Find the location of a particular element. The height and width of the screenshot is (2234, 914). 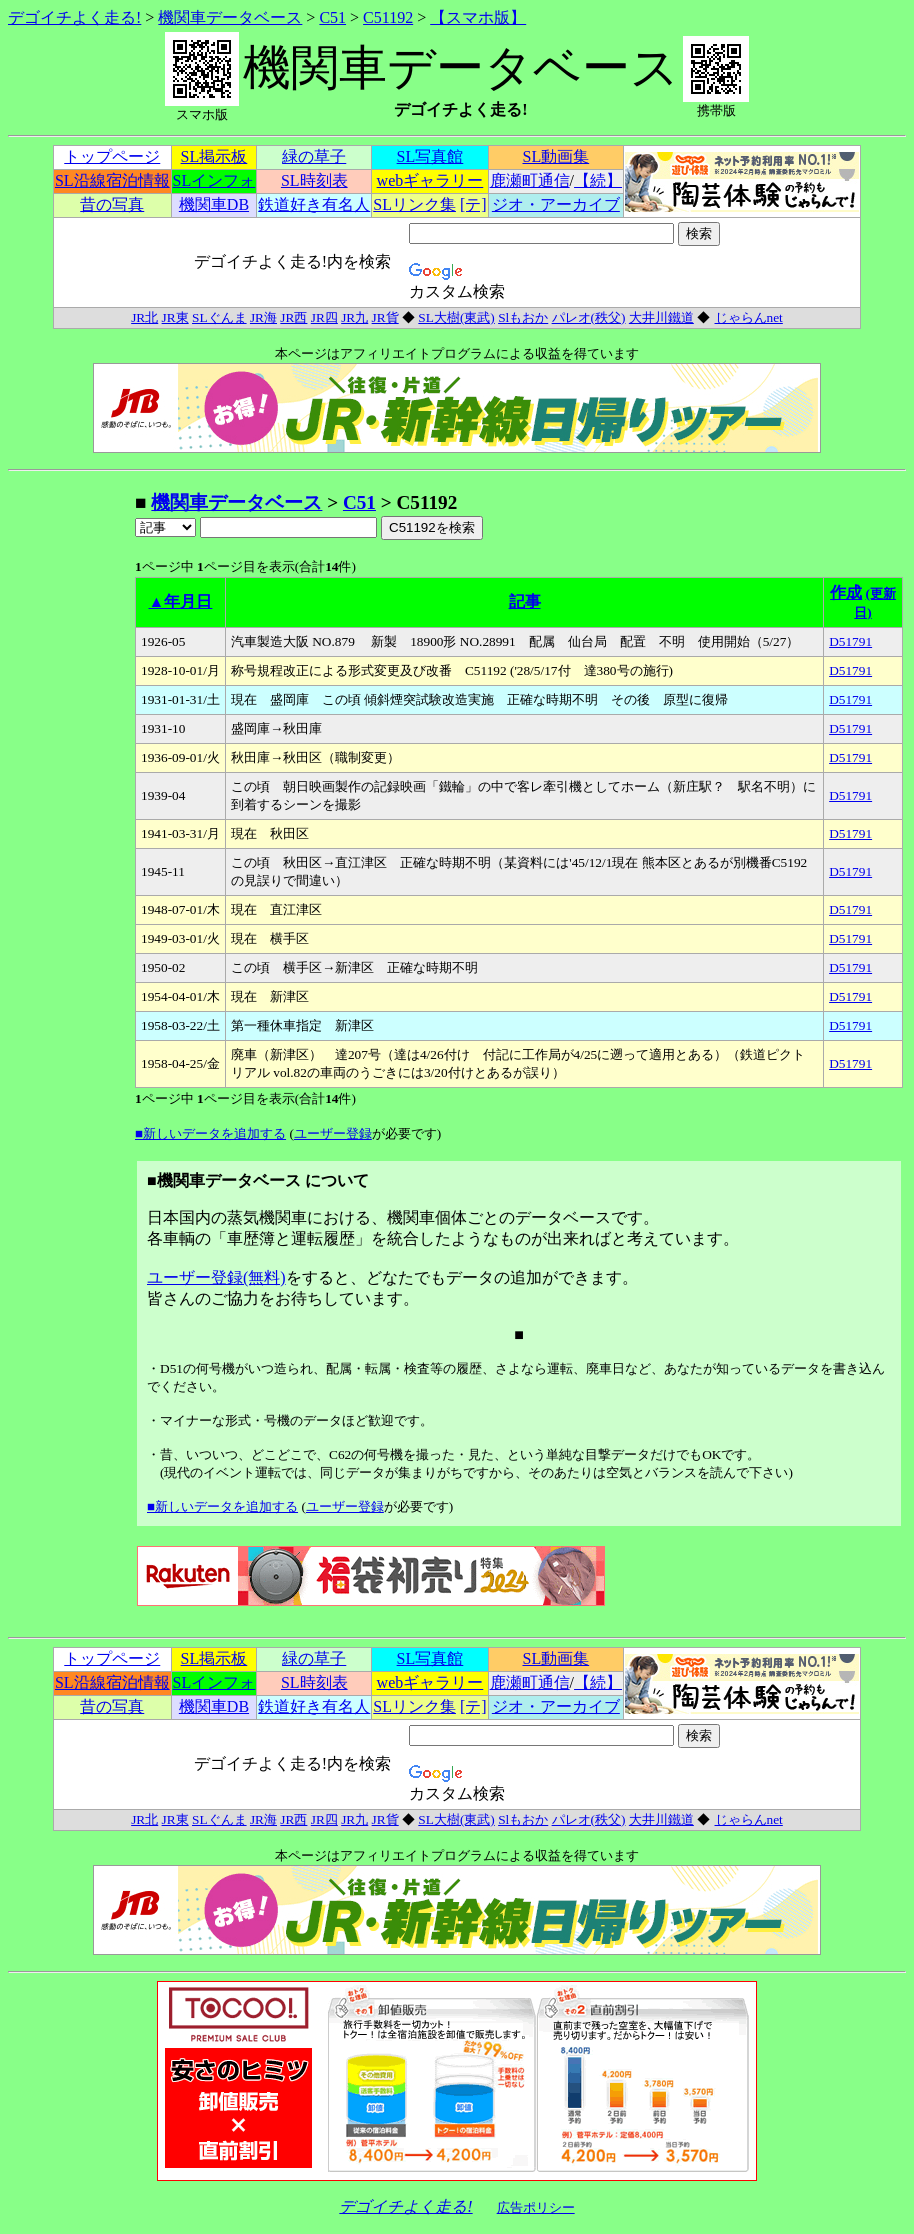

■新しいデータを追加する is located at coordinates (210, 1133).